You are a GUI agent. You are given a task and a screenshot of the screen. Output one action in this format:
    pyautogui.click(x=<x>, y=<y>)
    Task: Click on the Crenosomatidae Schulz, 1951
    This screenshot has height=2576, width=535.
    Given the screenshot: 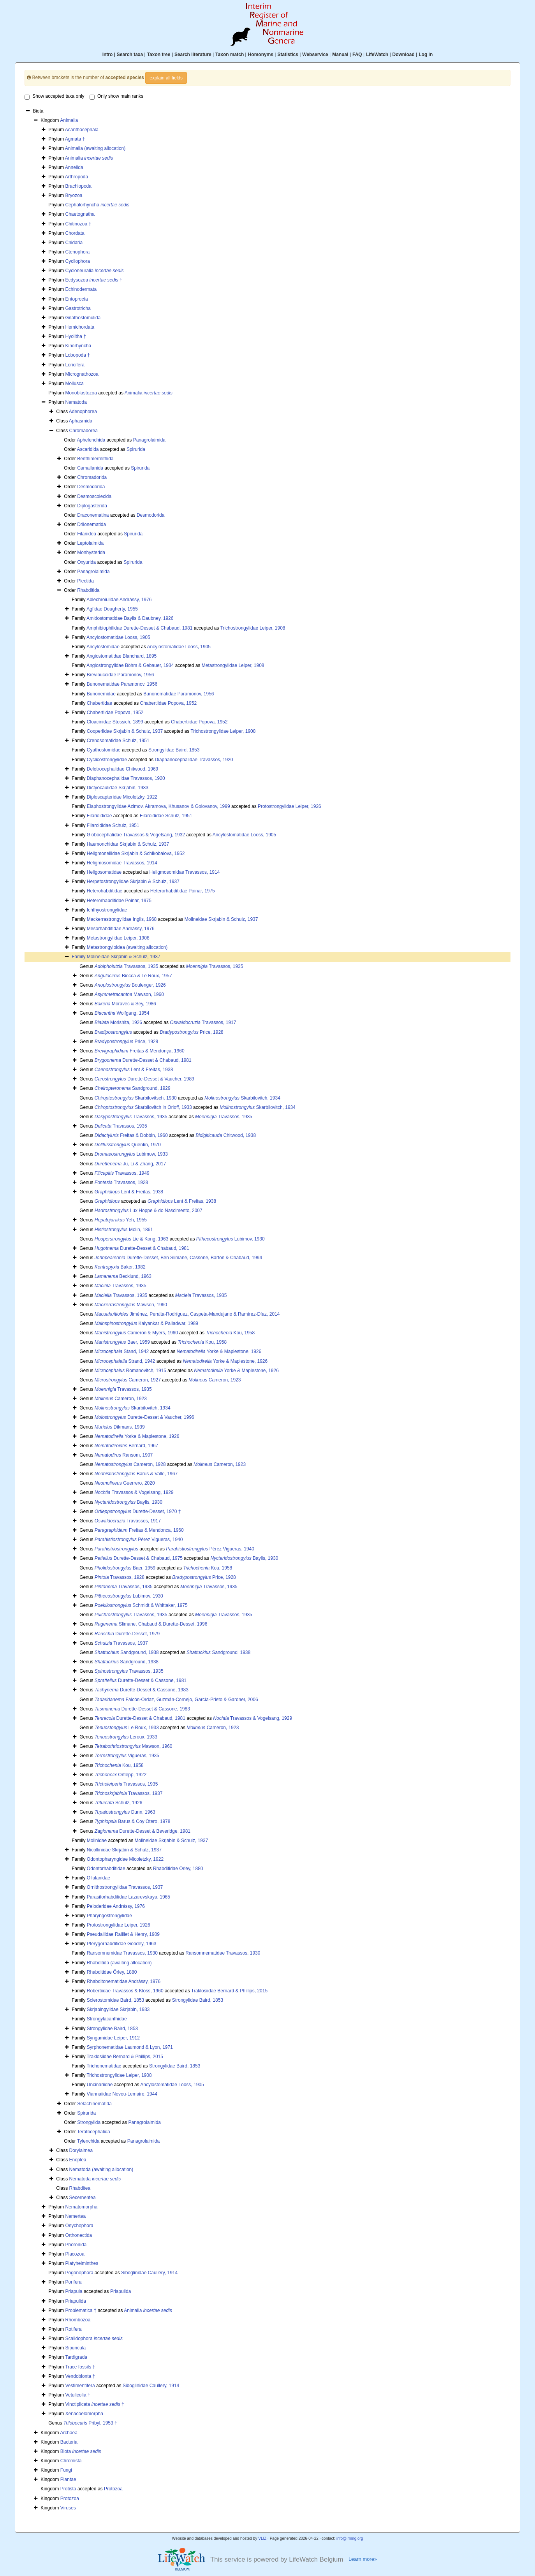 What is the action you would take?
    pyautogui.click(x=118, y=740)
    